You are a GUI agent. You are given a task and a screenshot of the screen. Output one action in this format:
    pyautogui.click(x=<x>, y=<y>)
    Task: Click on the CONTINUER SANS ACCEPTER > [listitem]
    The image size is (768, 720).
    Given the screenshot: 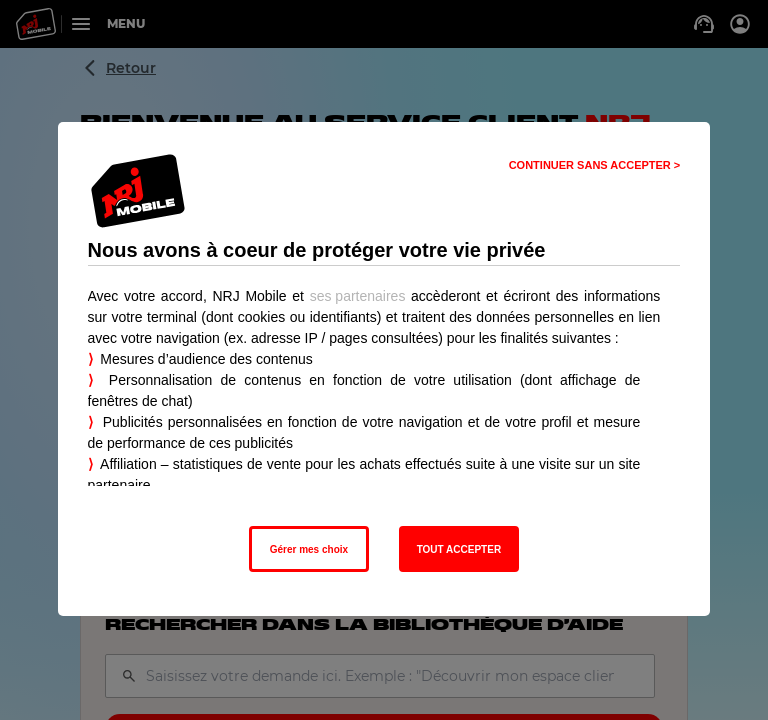 What is the action you would take?
    pyautogui.click(x=595, y=165)
    